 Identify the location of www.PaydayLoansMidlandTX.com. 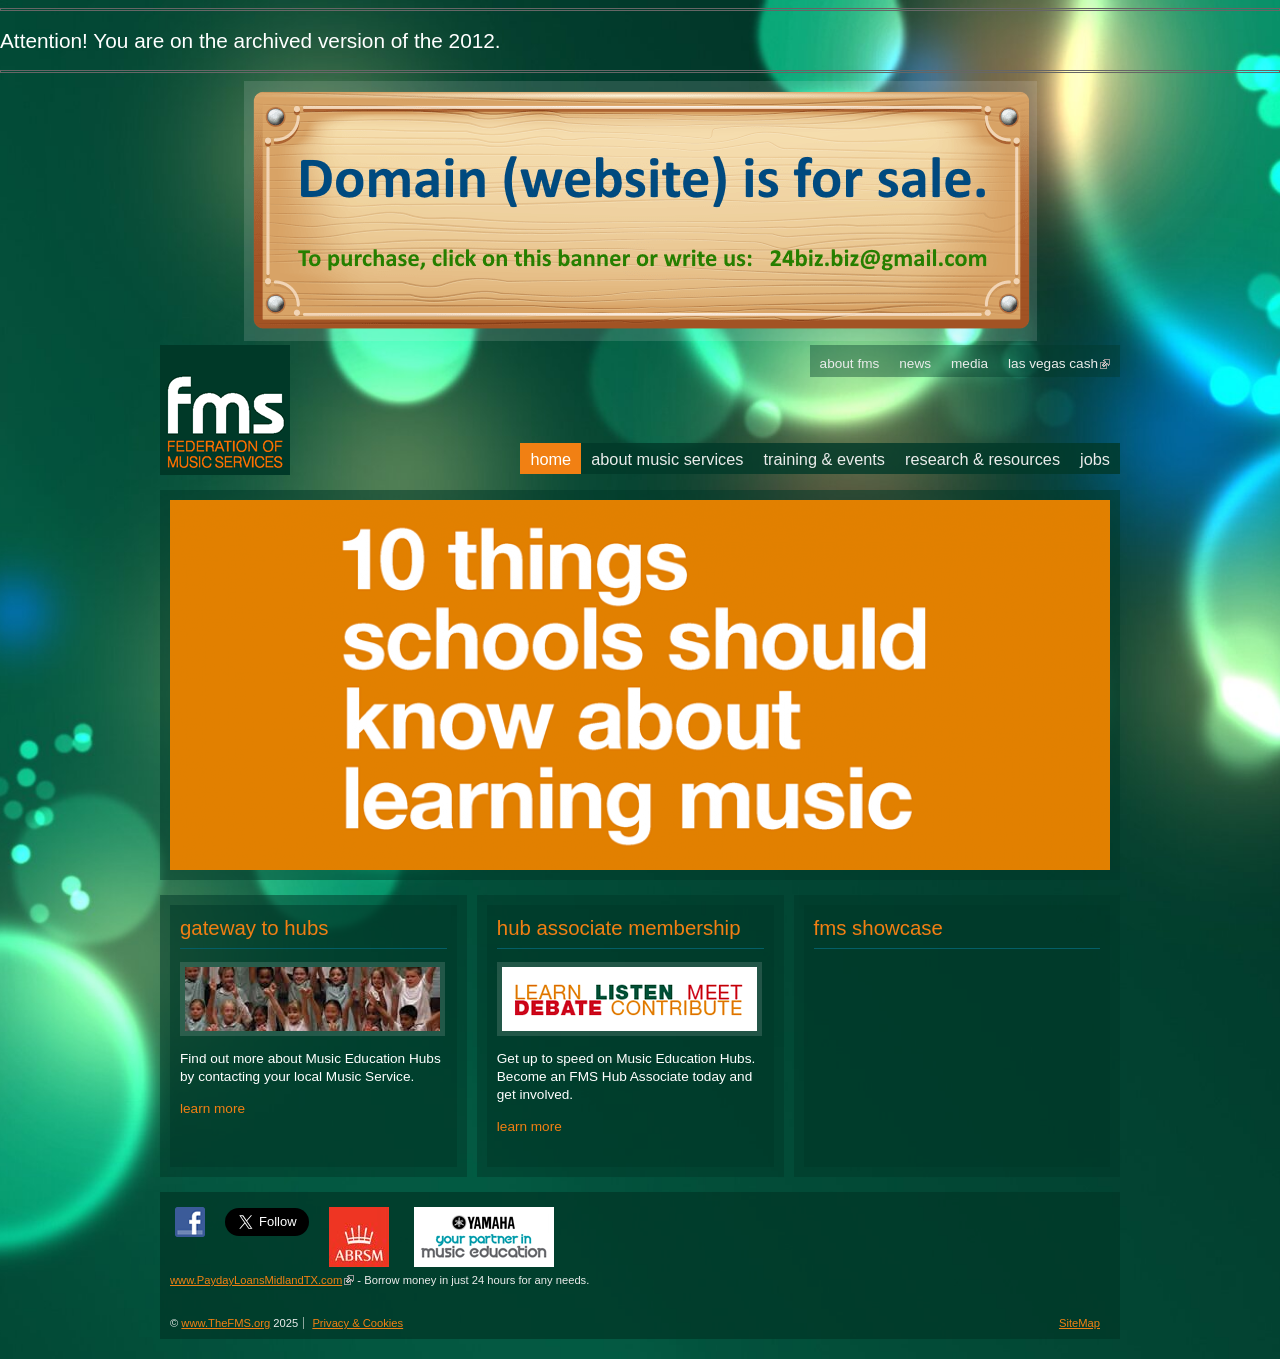
(256, 1280).